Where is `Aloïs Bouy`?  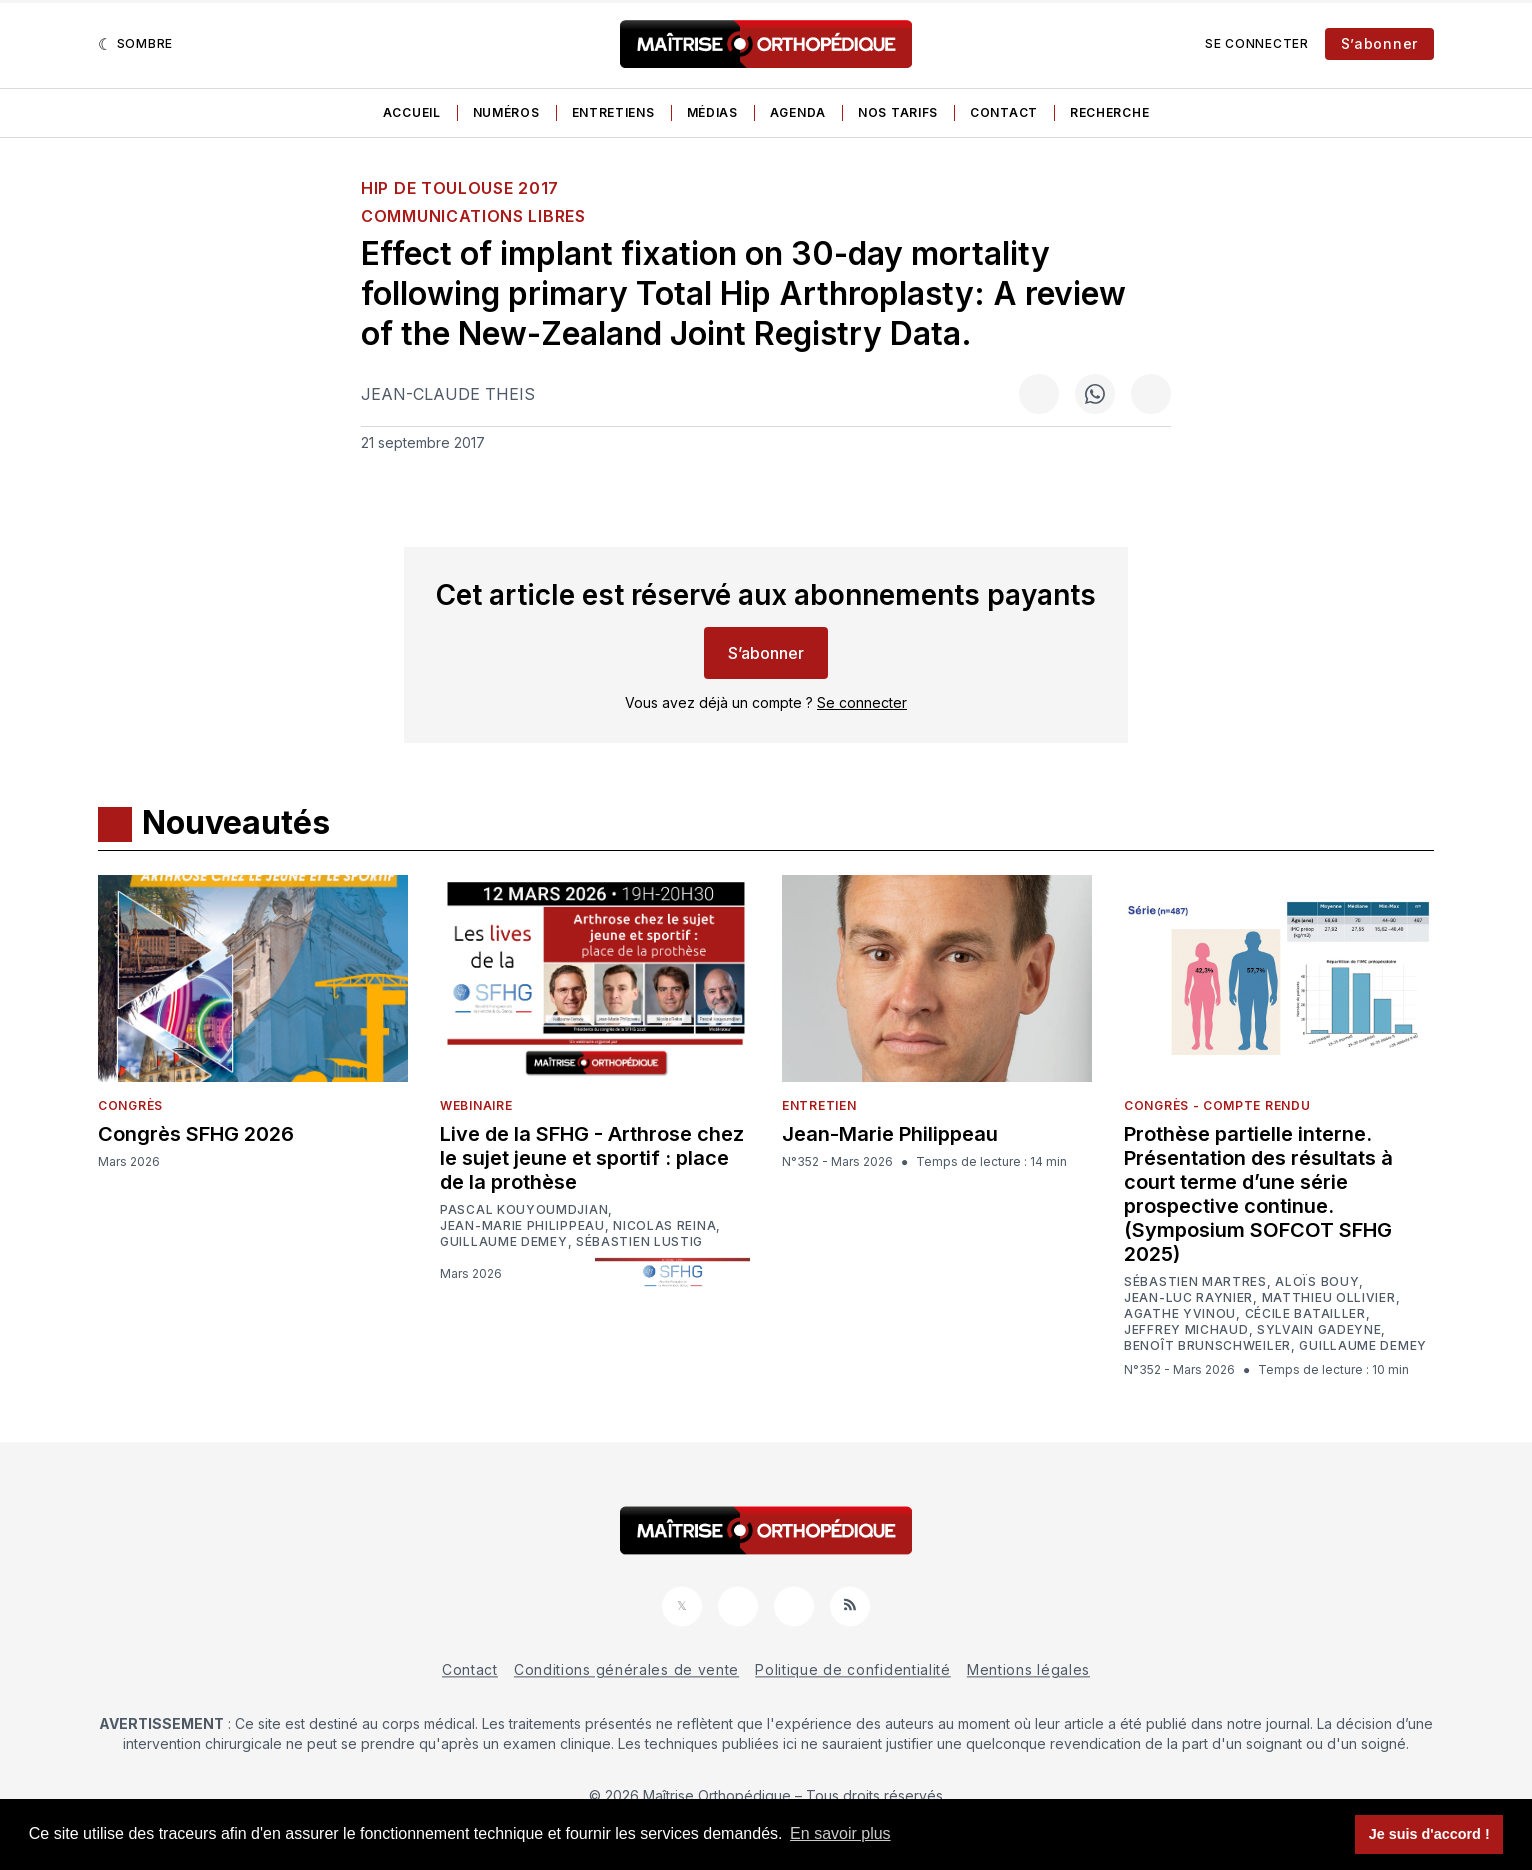 Aloïs Bouy is located at coordinates (1317, 1282).